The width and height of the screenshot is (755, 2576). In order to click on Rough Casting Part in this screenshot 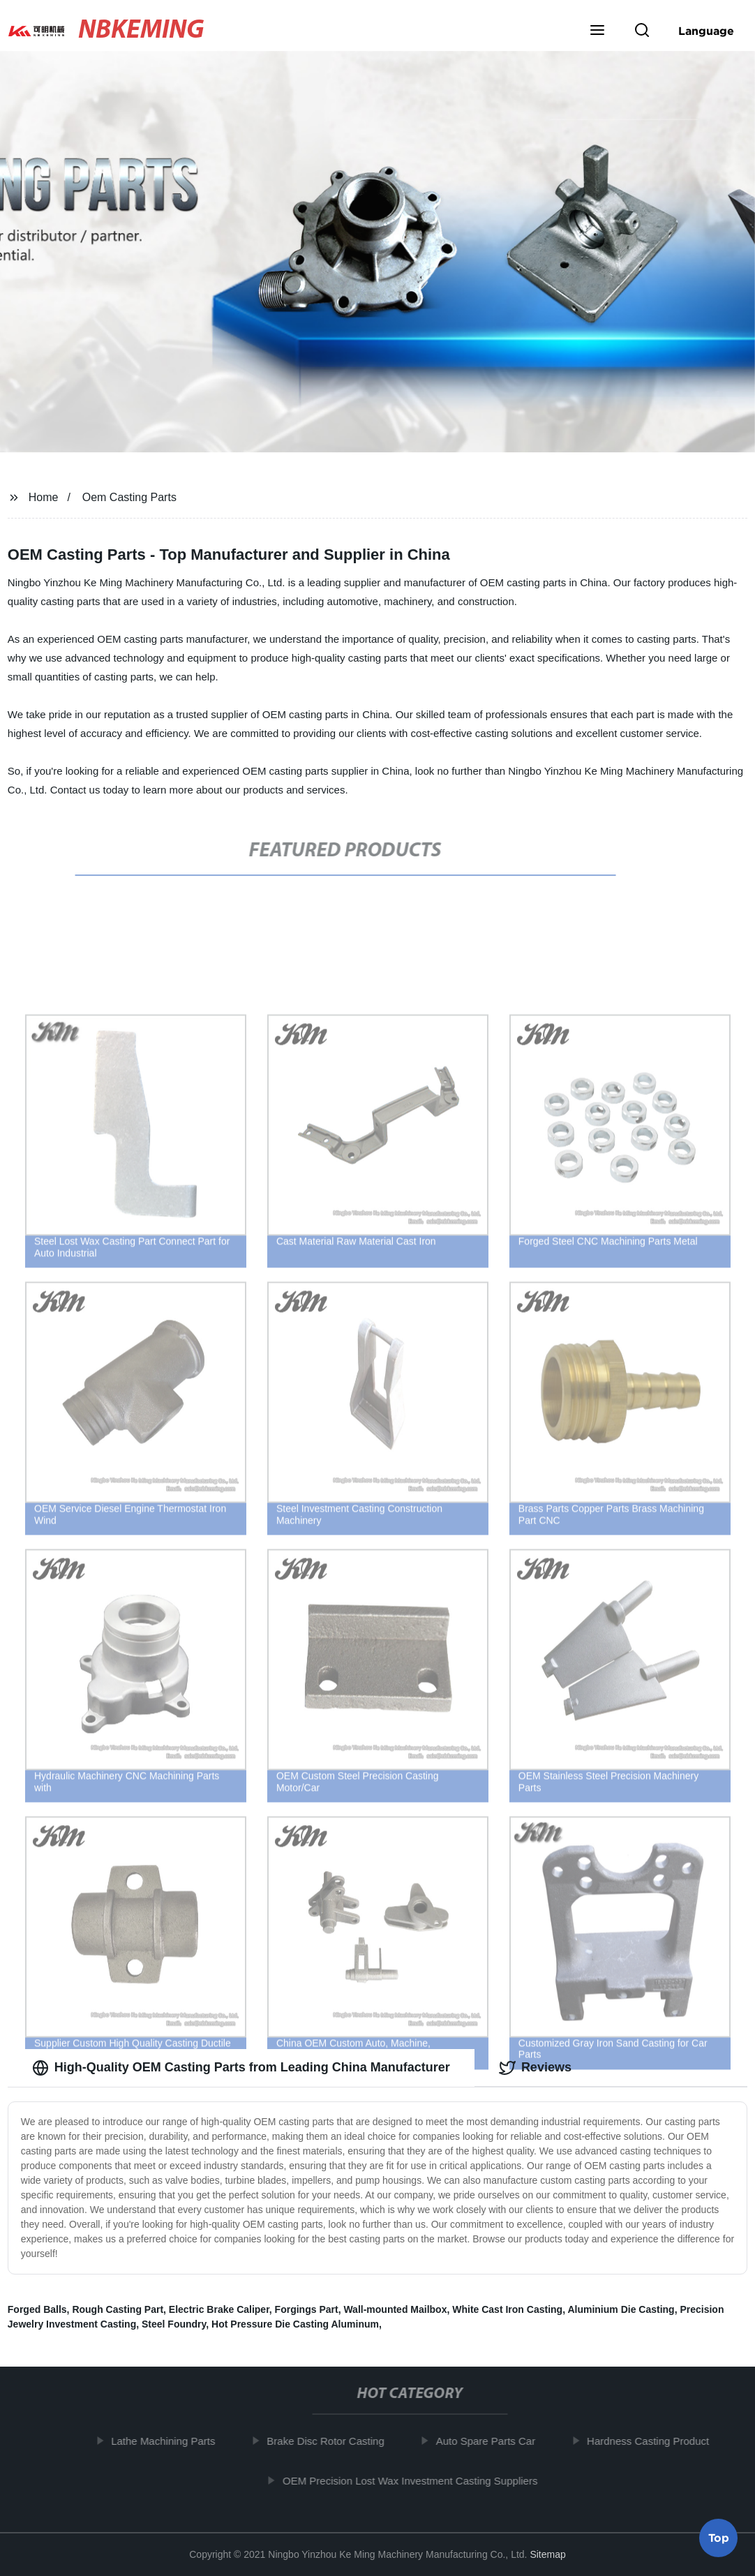, I will do `click(117, 2309)`.